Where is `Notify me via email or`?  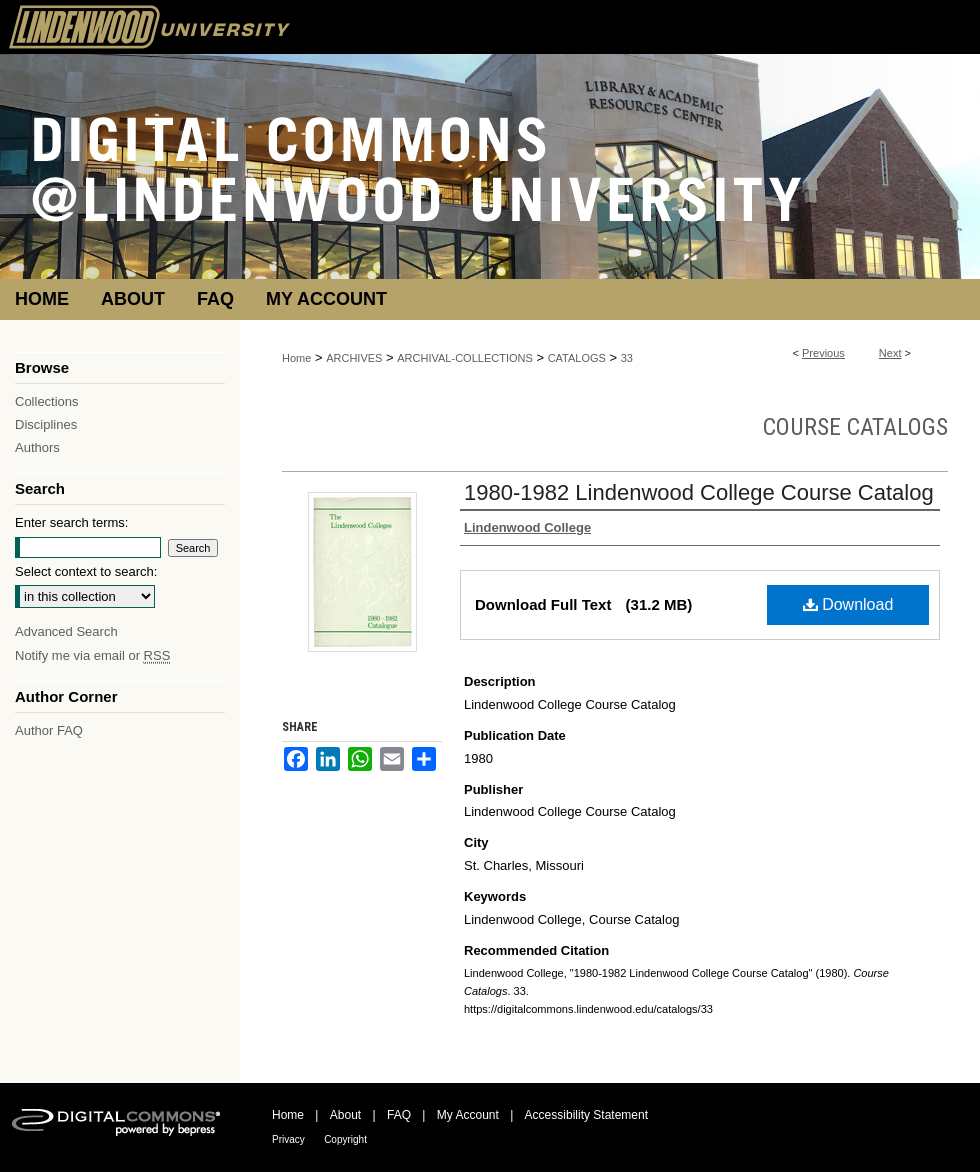 Notify me via email or is located at coordinates (92, 655).